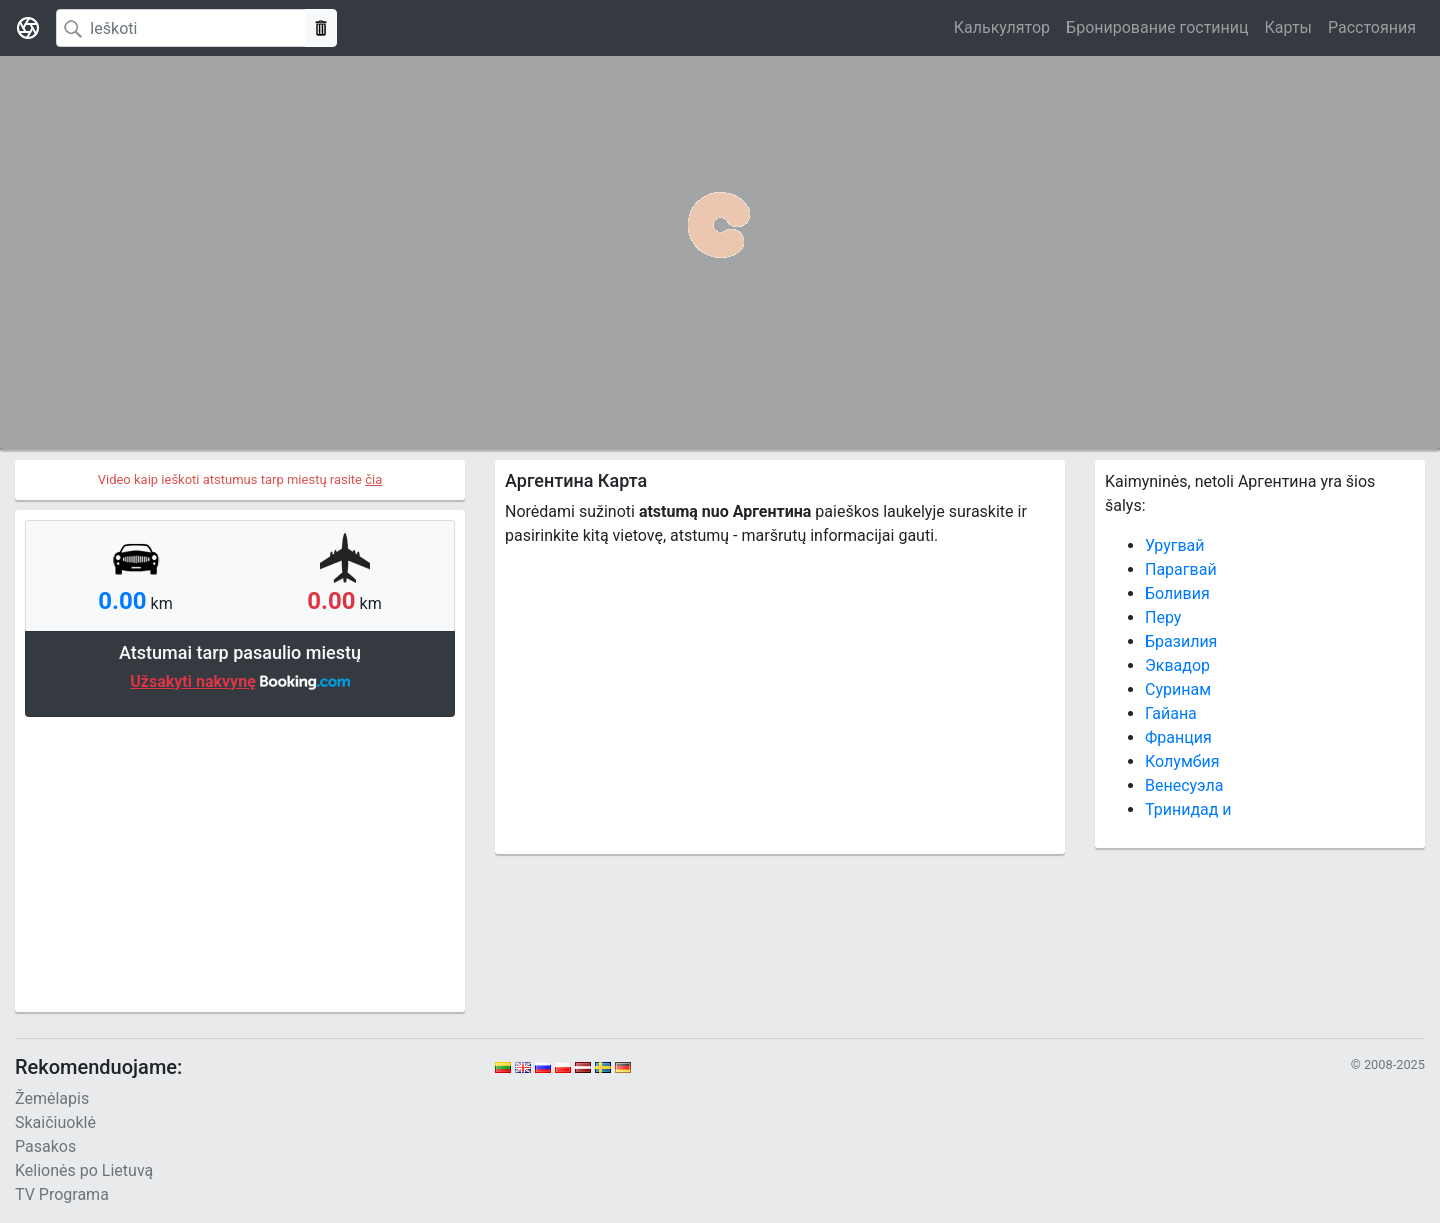 Image resolution: width=1440 pixels, height=1223 pixels. Describe the element at coordinates (1372, 27) in the screenshot. I see `Расстояния` at that location.